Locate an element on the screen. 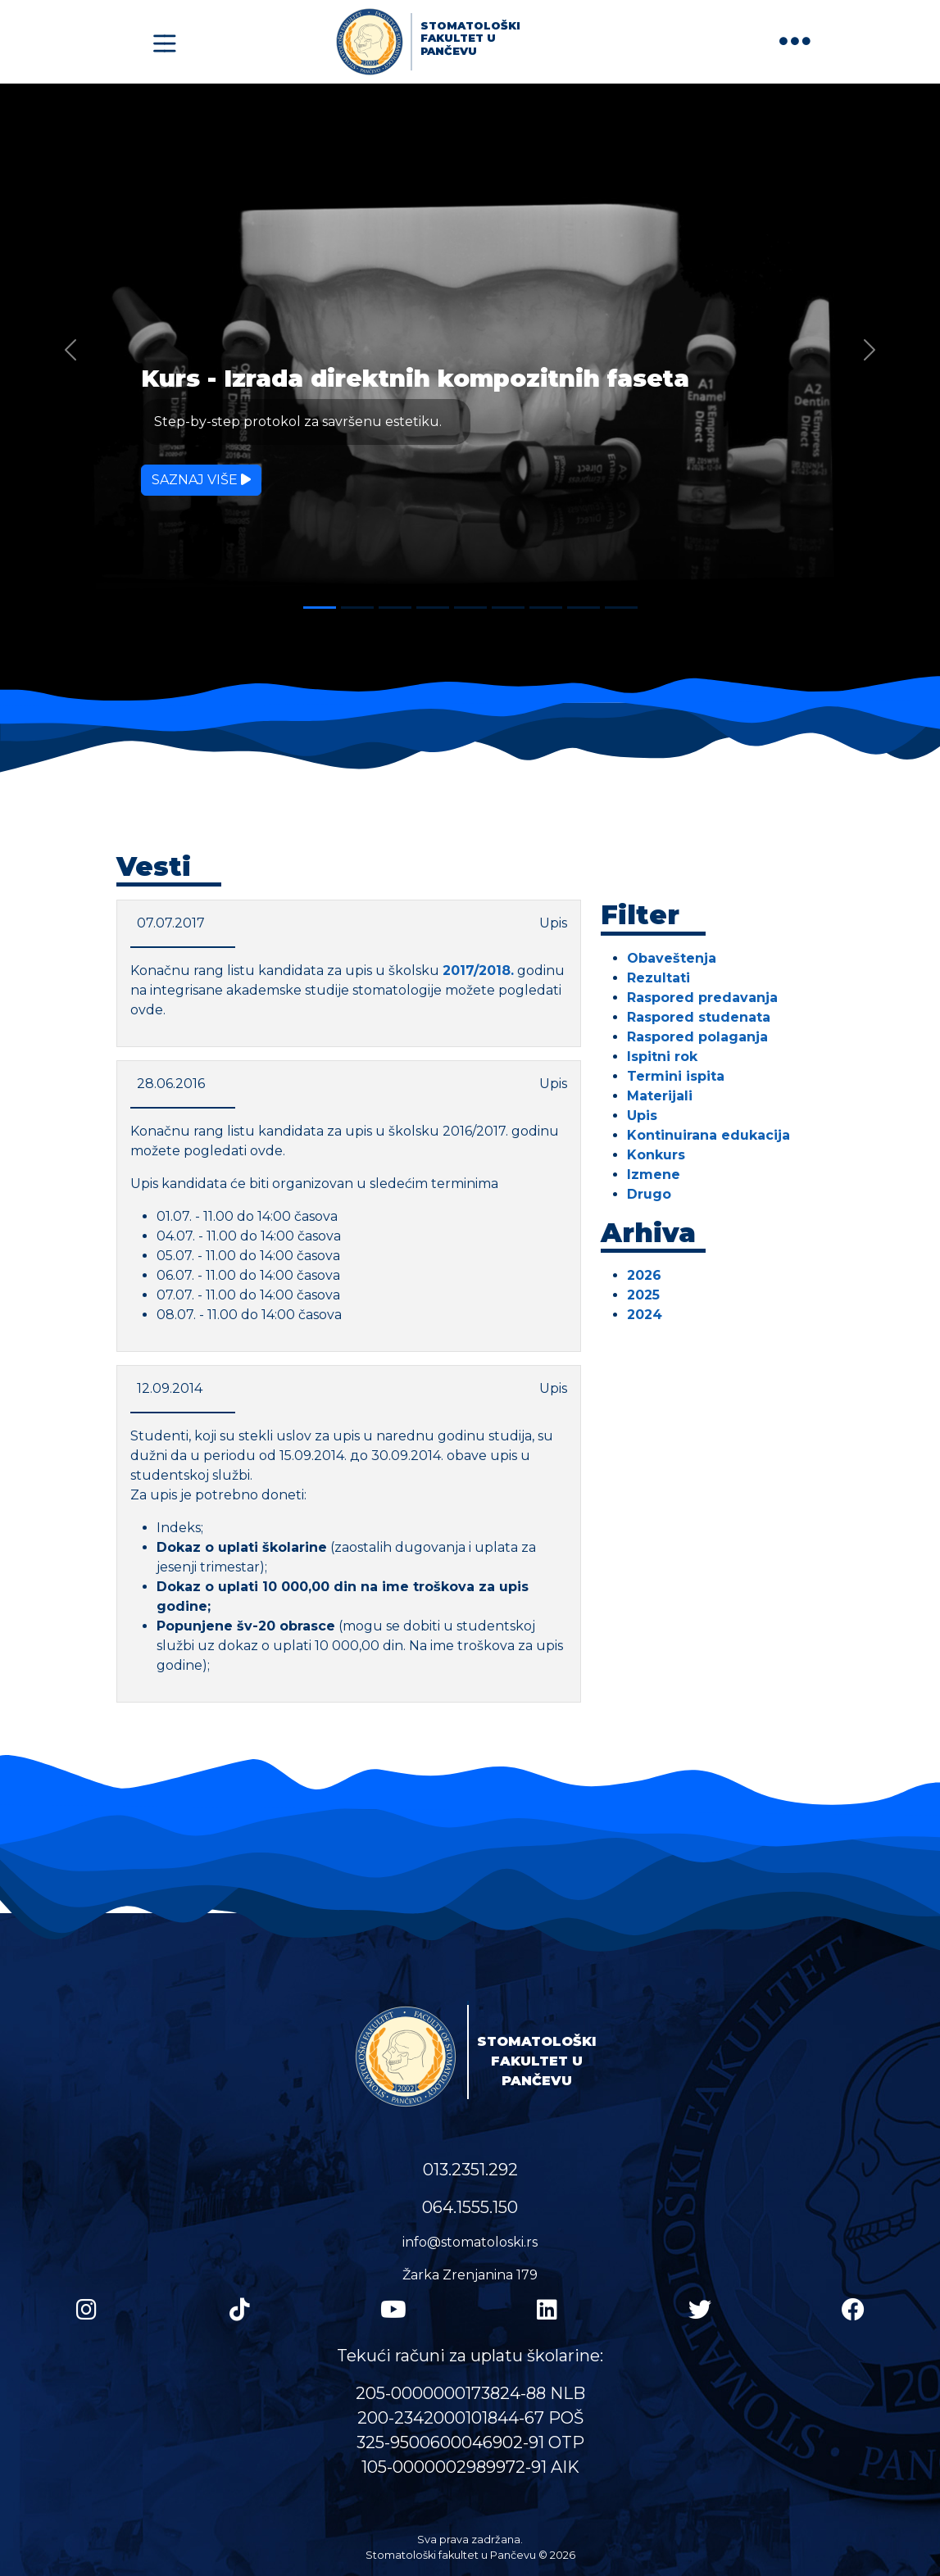 This screenshot has height=2576, width=940. Drugo is located at coordinates (649, 1194).